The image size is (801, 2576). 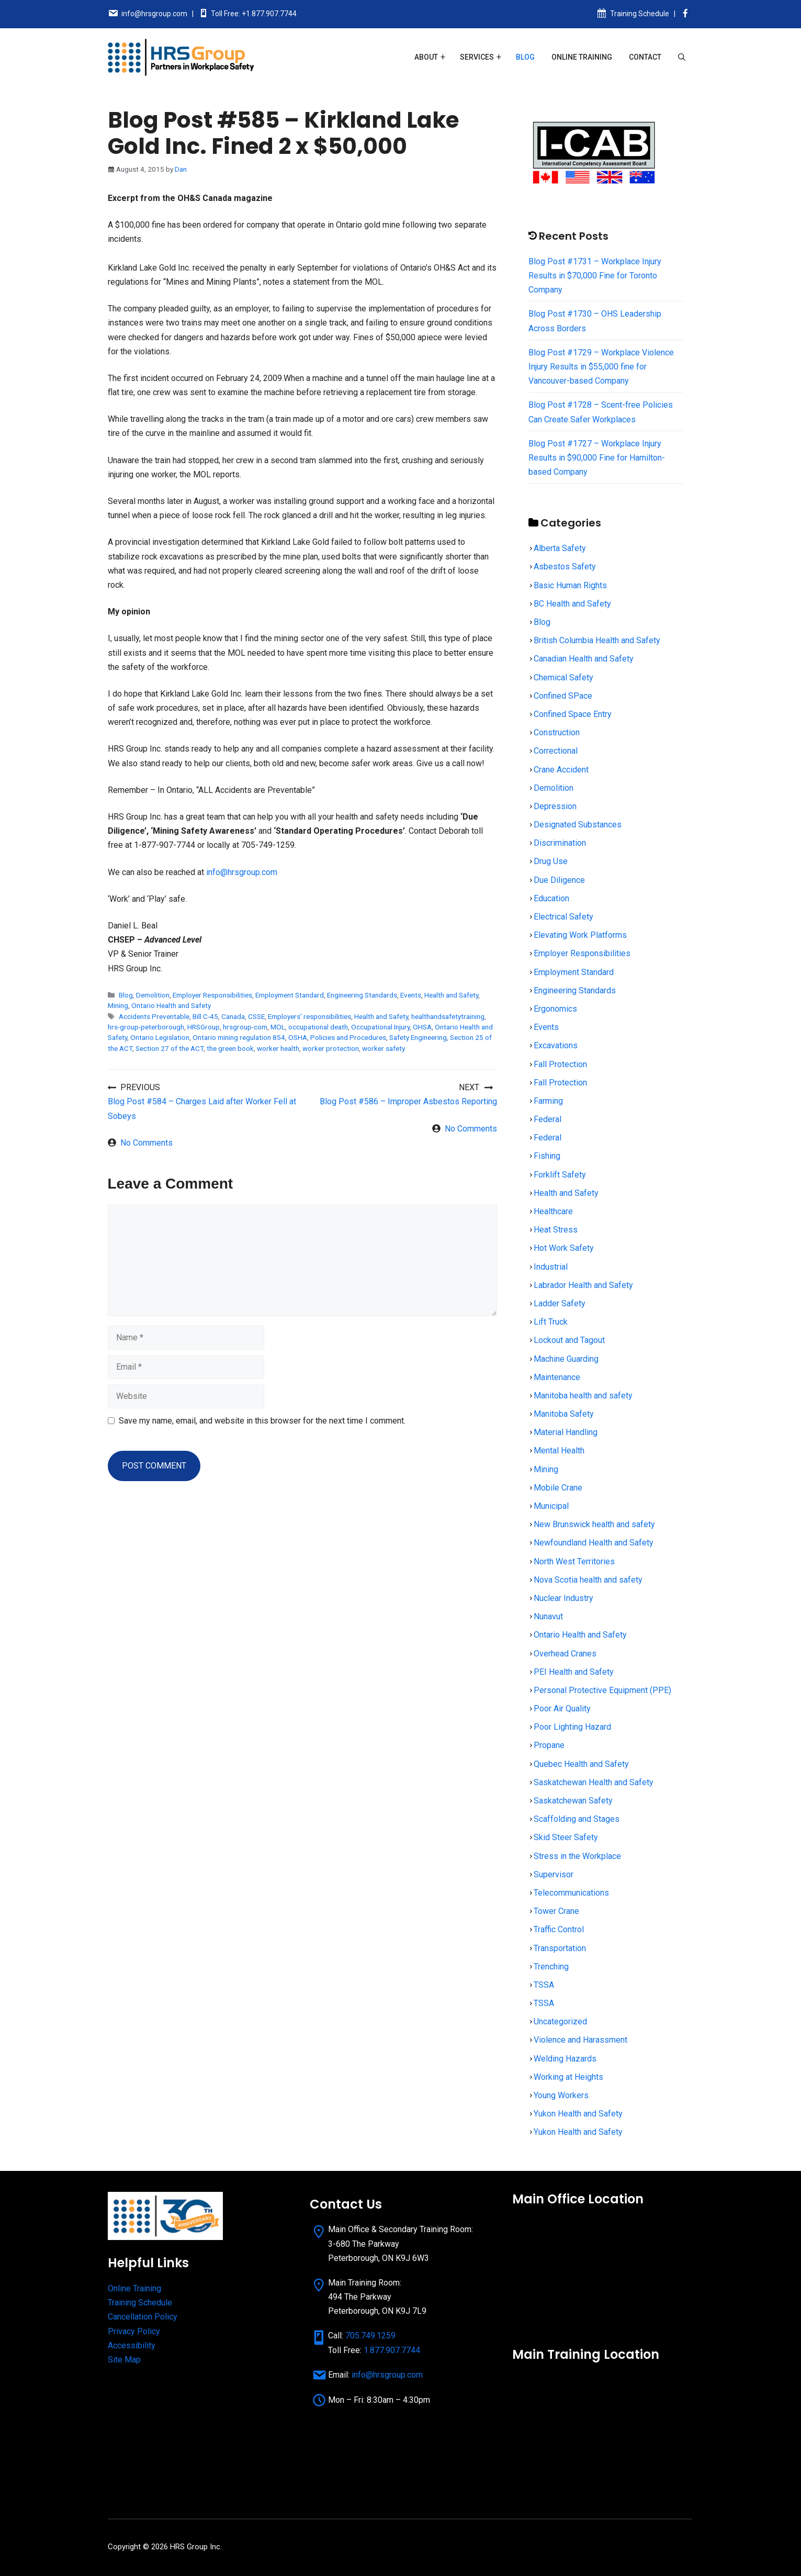 What do you see at coordinates (573, 1801) in the screenshot?
I see `Saskatchewan Safety` at bounding box center [573, 1801].